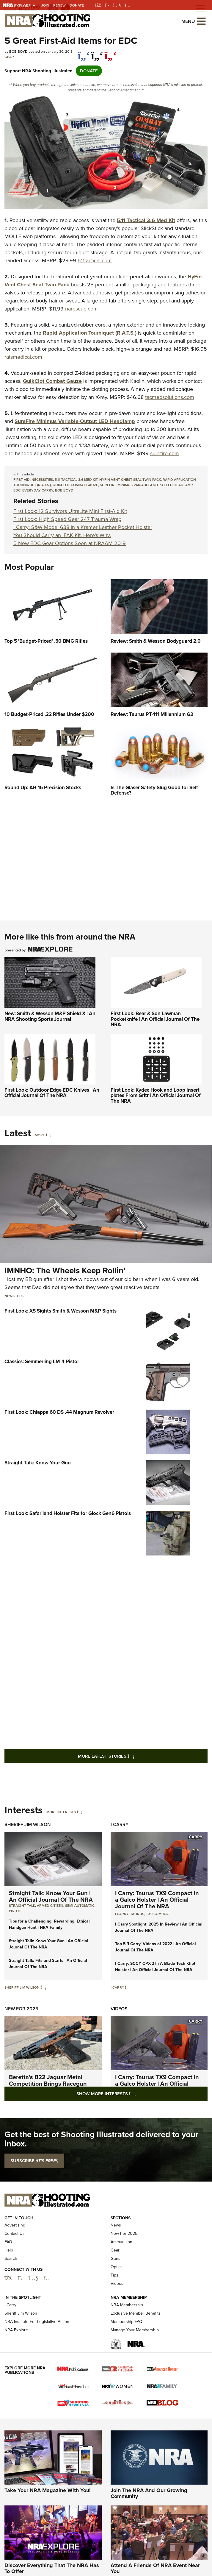  Describe the element at coordinates (75, 485) in the screenshot. I see `QuikClot Combat Gauze` at that location.